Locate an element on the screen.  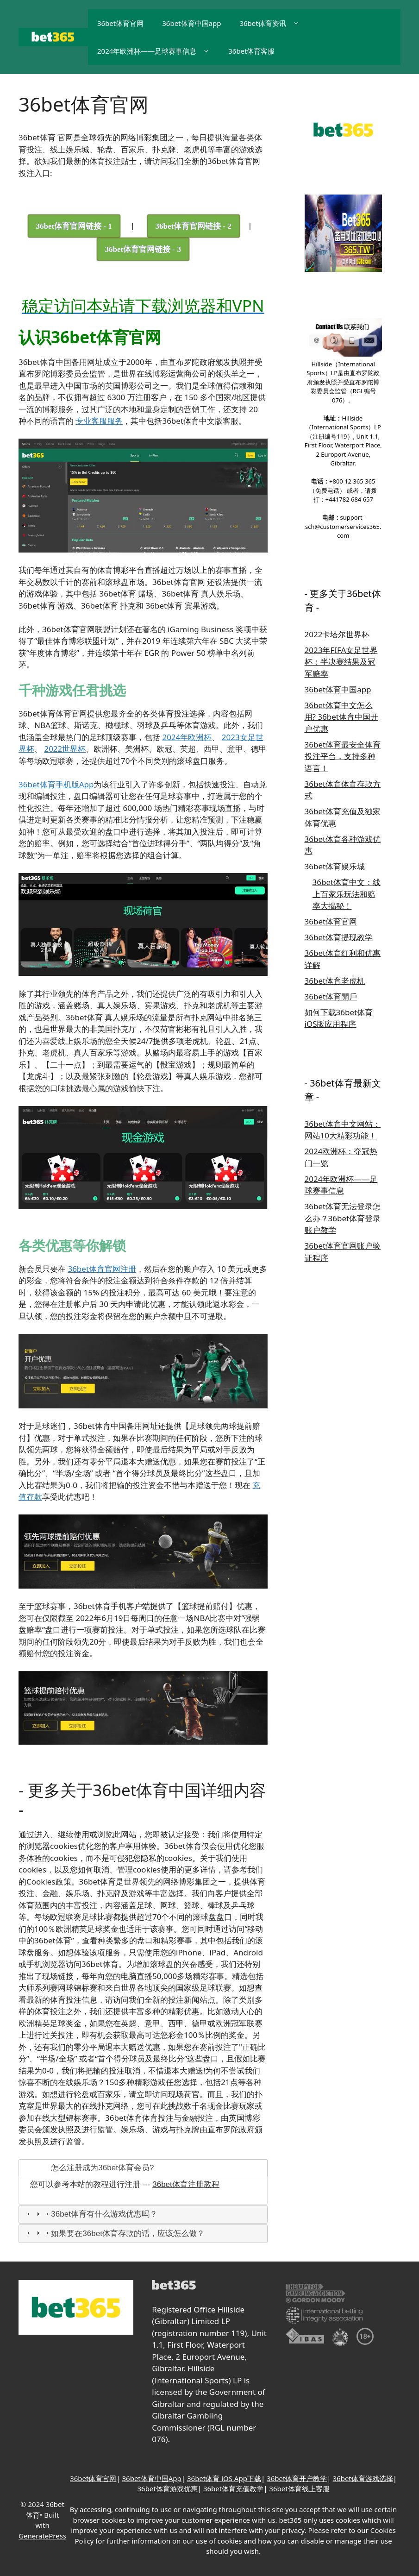
36bet体育中国app is located at coordinates (191, 23).